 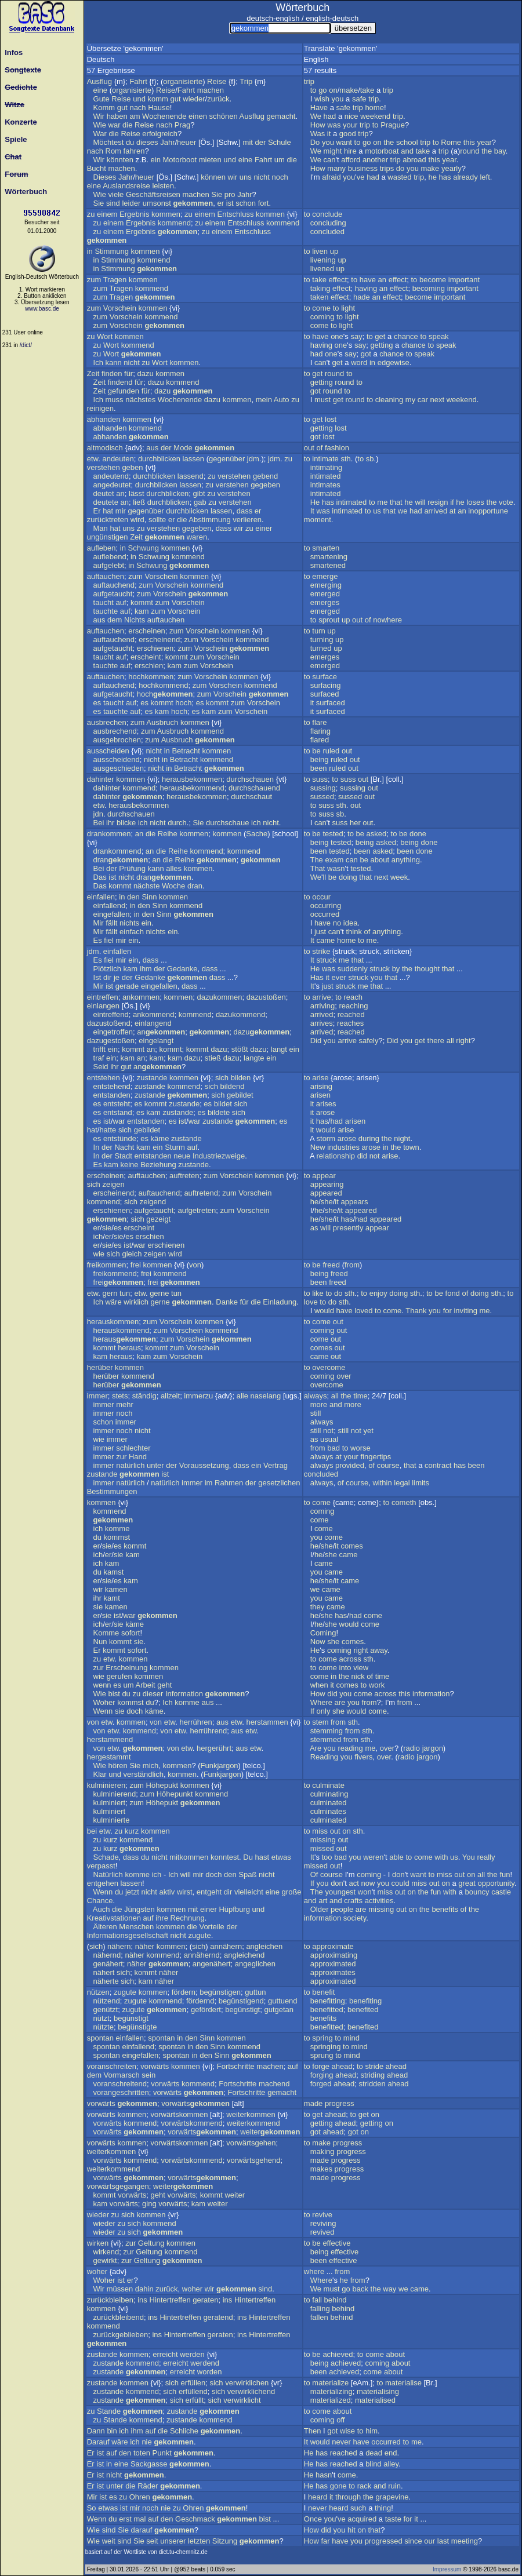 I want to click on forge, so click(x=320, y=2066).